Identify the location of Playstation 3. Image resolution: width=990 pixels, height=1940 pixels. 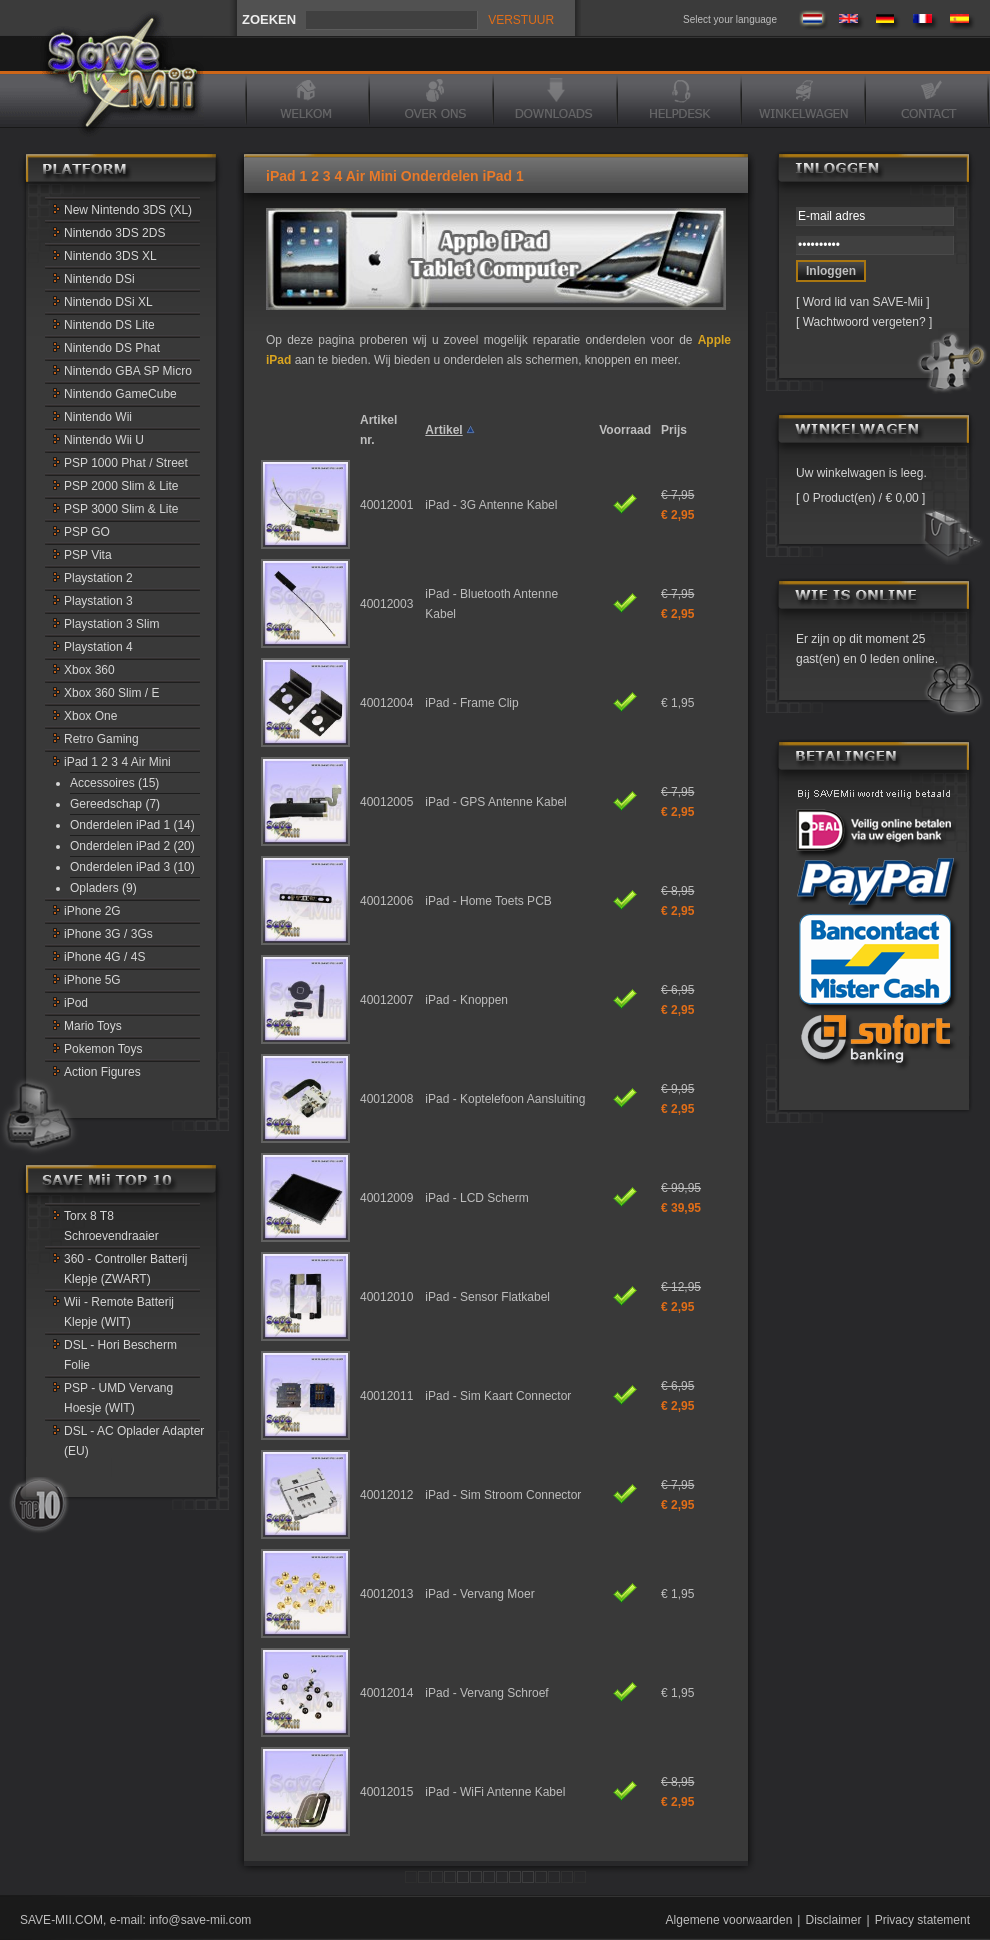
(98, 601).